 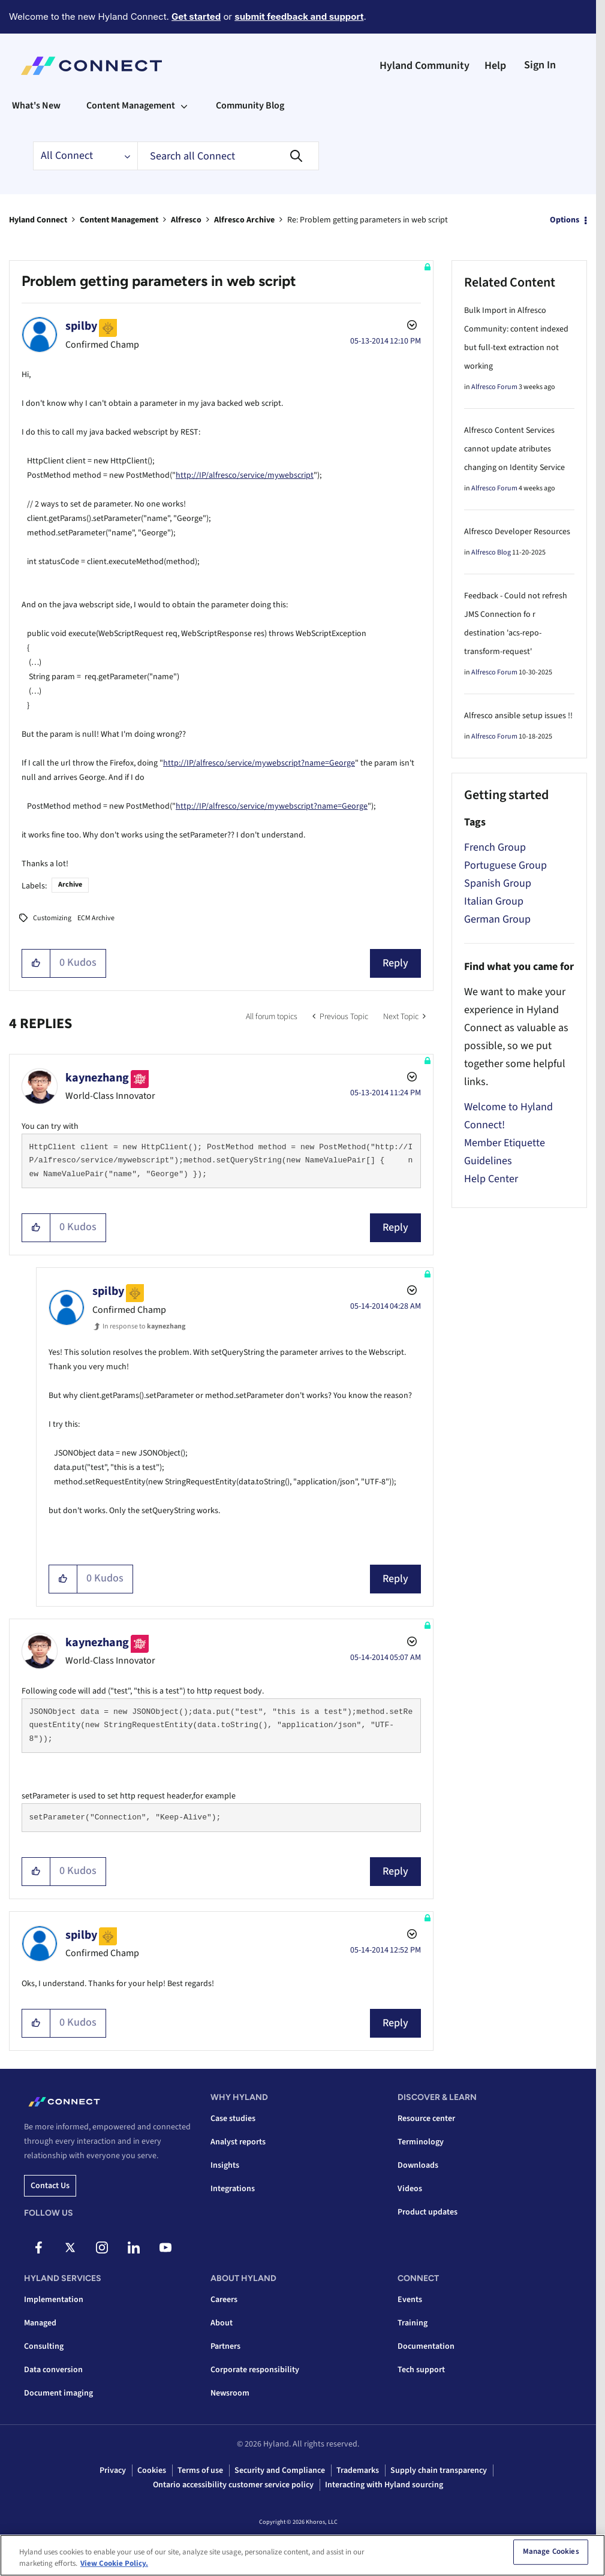 I want to click on [Search], so click(x=228, y=155).